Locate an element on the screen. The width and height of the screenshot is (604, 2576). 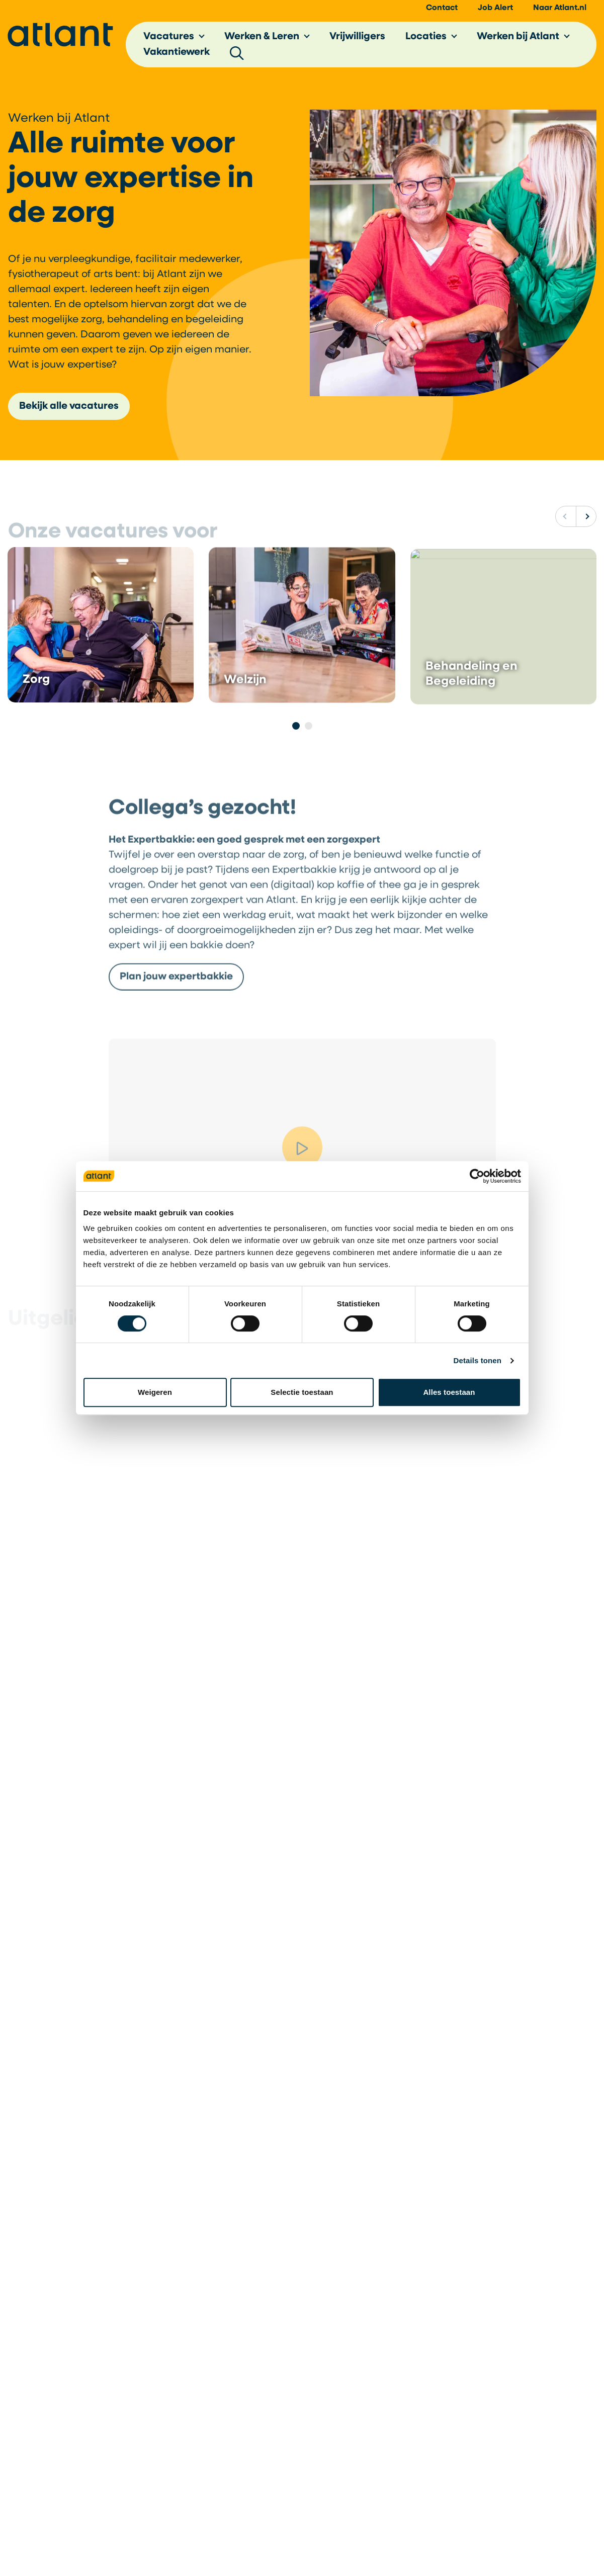
Details tonen is located at coordinates (477, 1360).